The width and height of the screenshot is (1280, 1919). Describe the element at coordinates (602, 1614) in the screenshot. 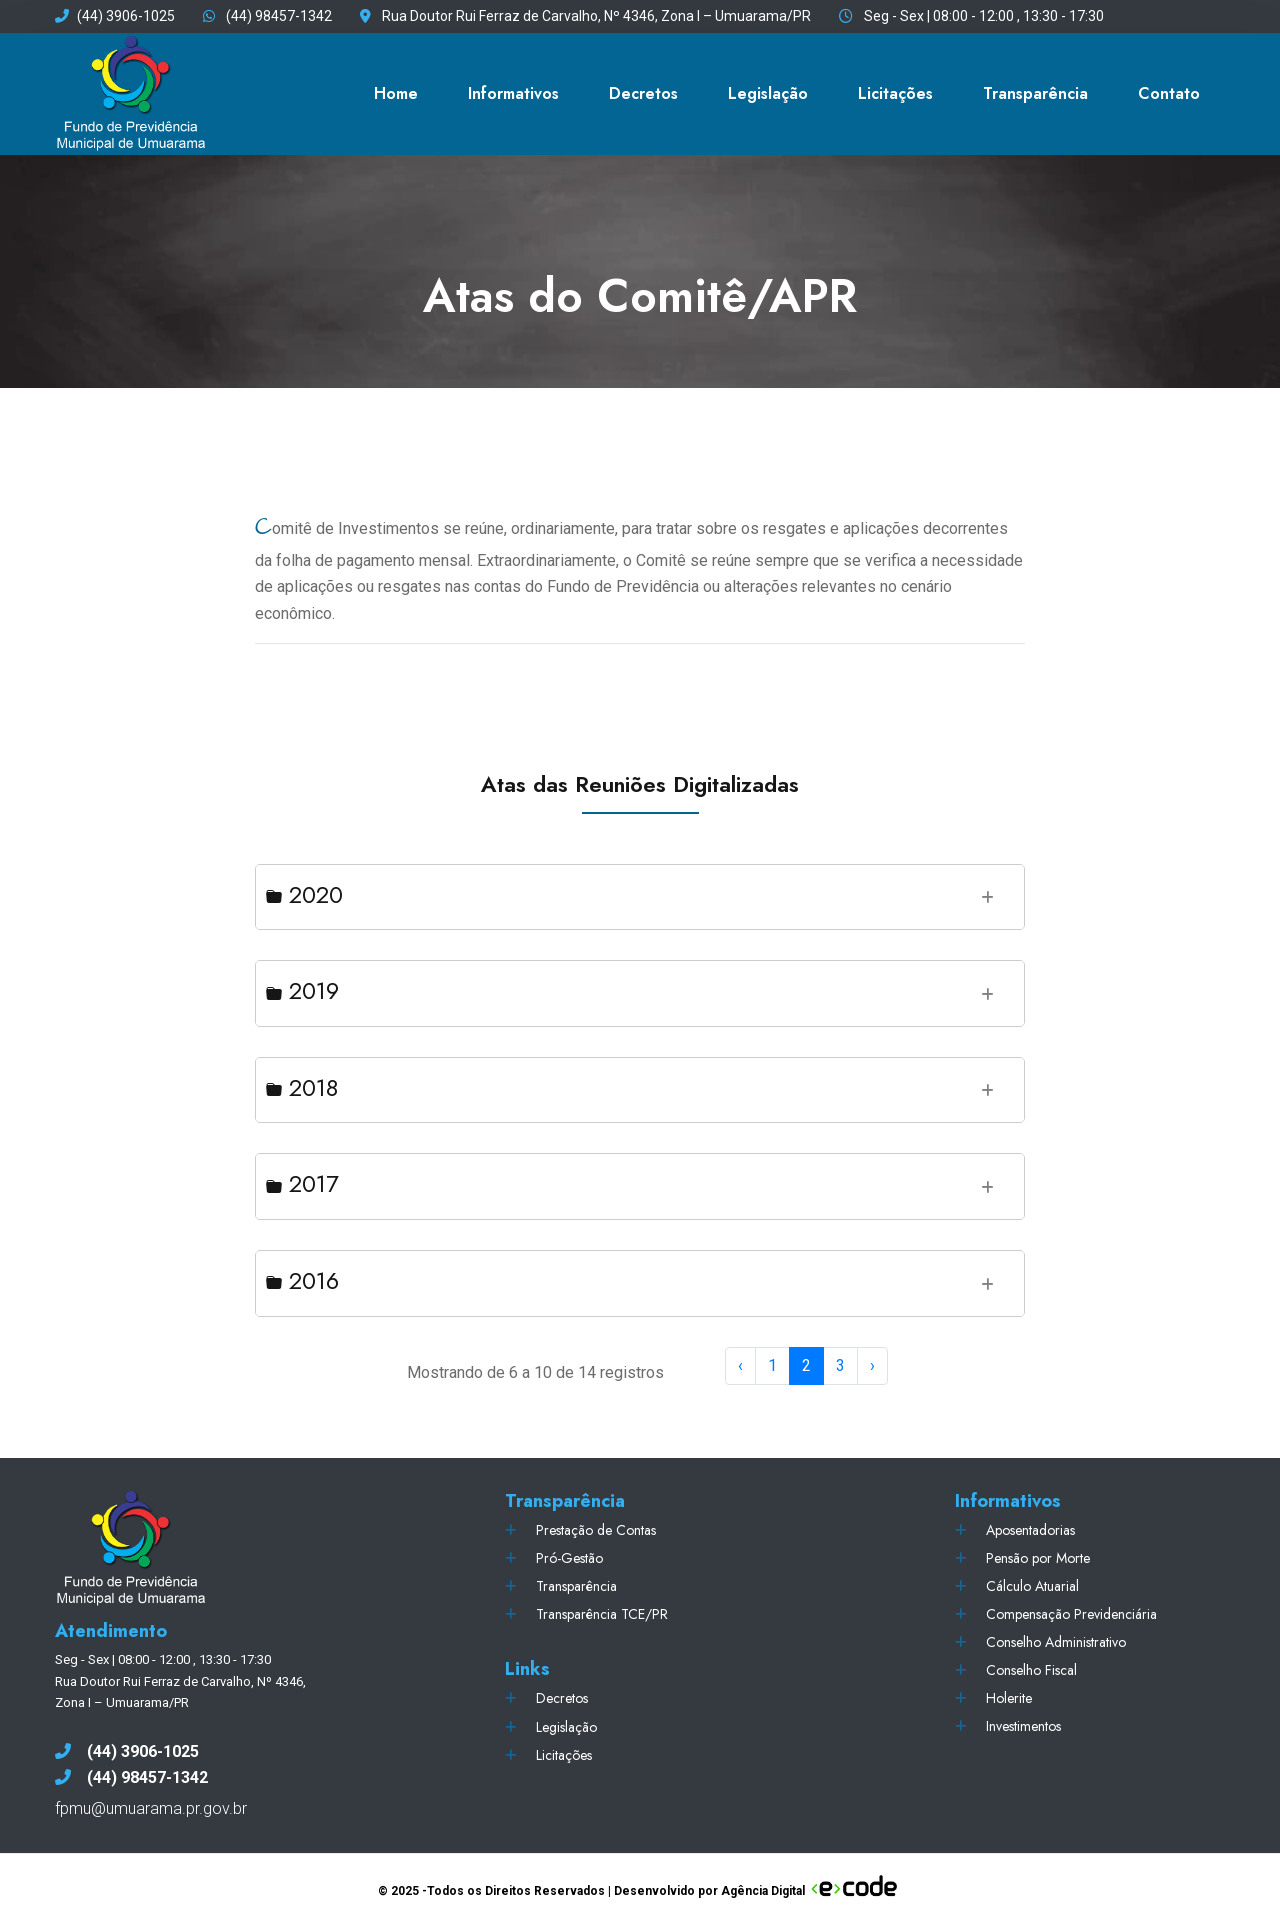

I see `Transparência TCE/PR` at that location.